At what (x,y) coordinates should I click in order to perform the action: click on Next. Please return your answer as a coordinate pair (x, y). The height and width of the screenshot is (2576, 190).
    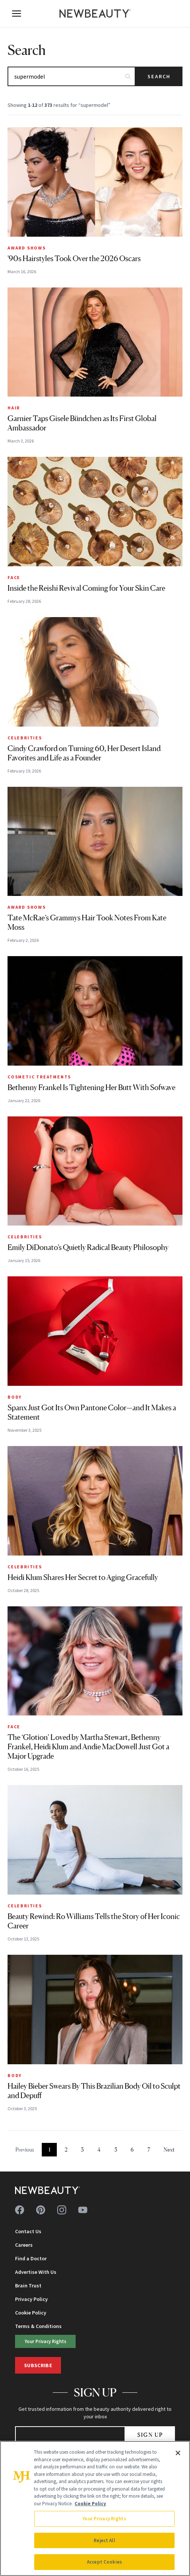
    Looking at the image, I should click on (169, 2149).